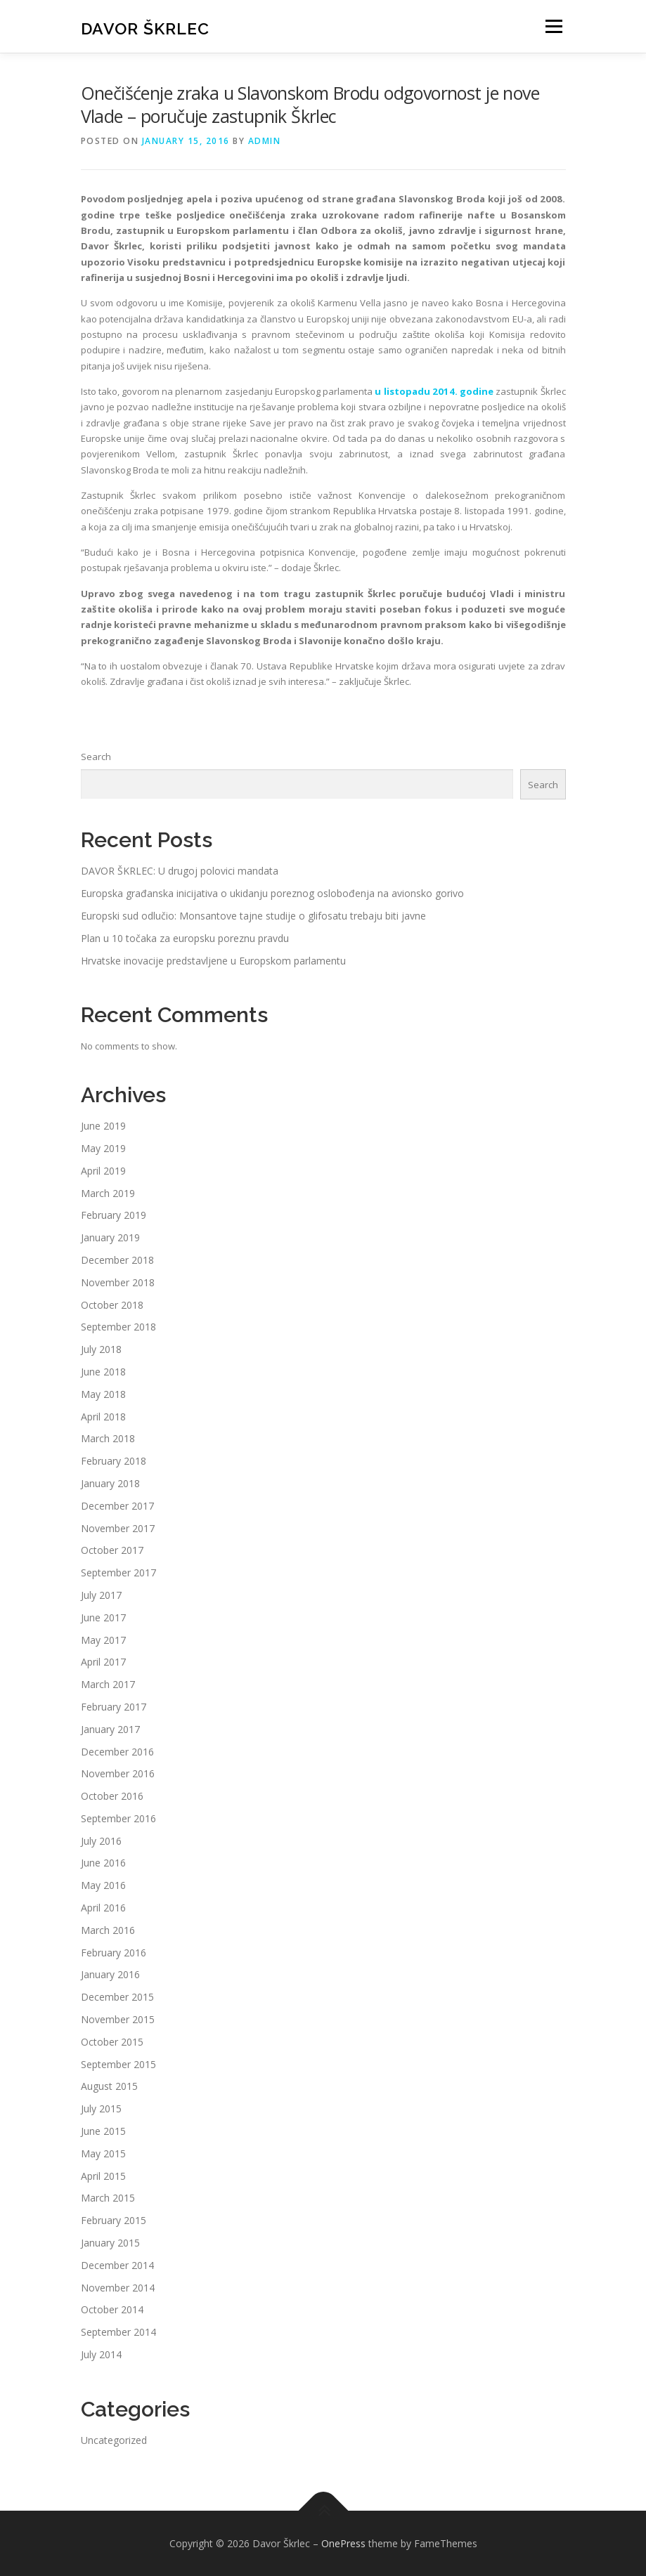 The height and width of the screenshot is (2576, 646). I want to click on May 2019, so click(103, 1148).